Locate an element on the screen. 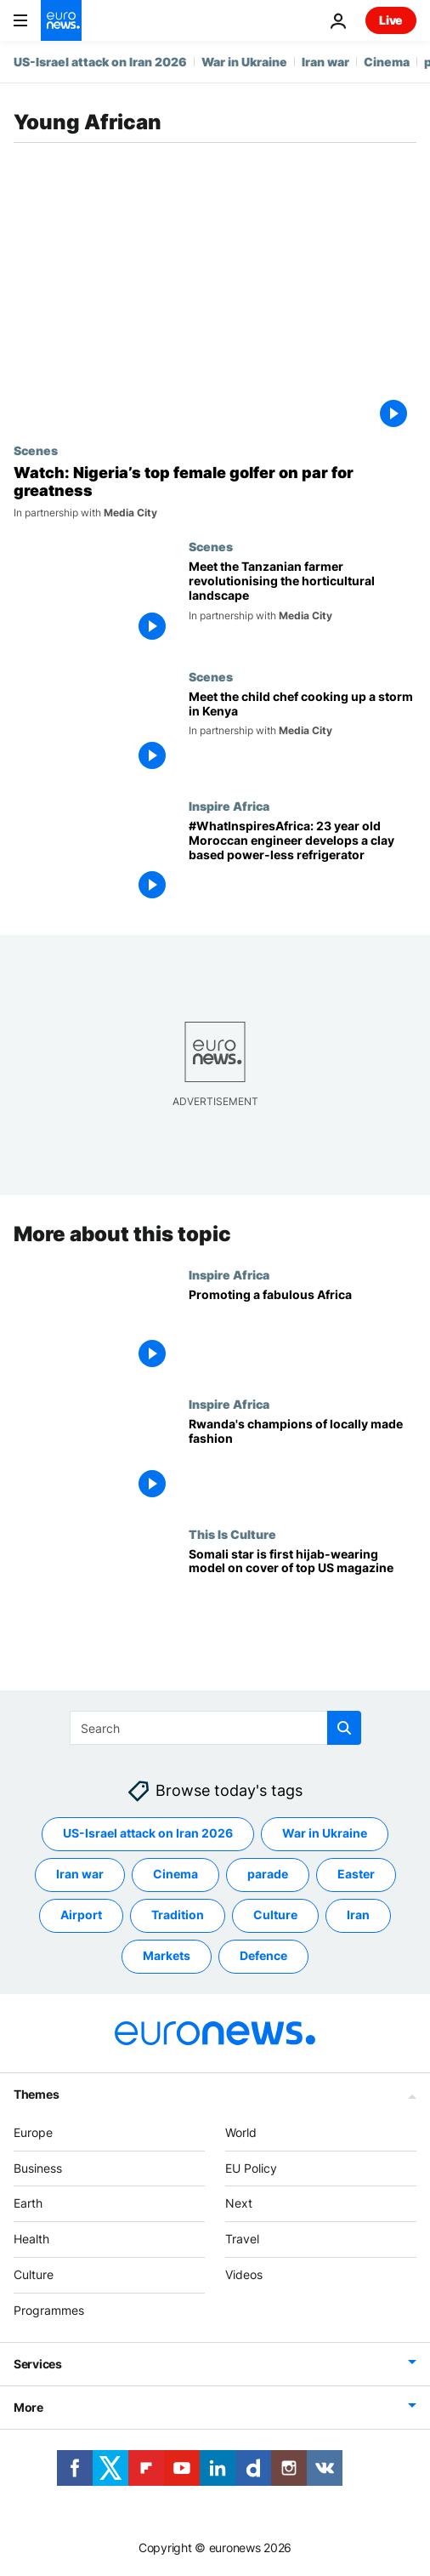 This screenshot has height=2576, width=430. [Go to the Homepage] is located at coordinates (61, 20).